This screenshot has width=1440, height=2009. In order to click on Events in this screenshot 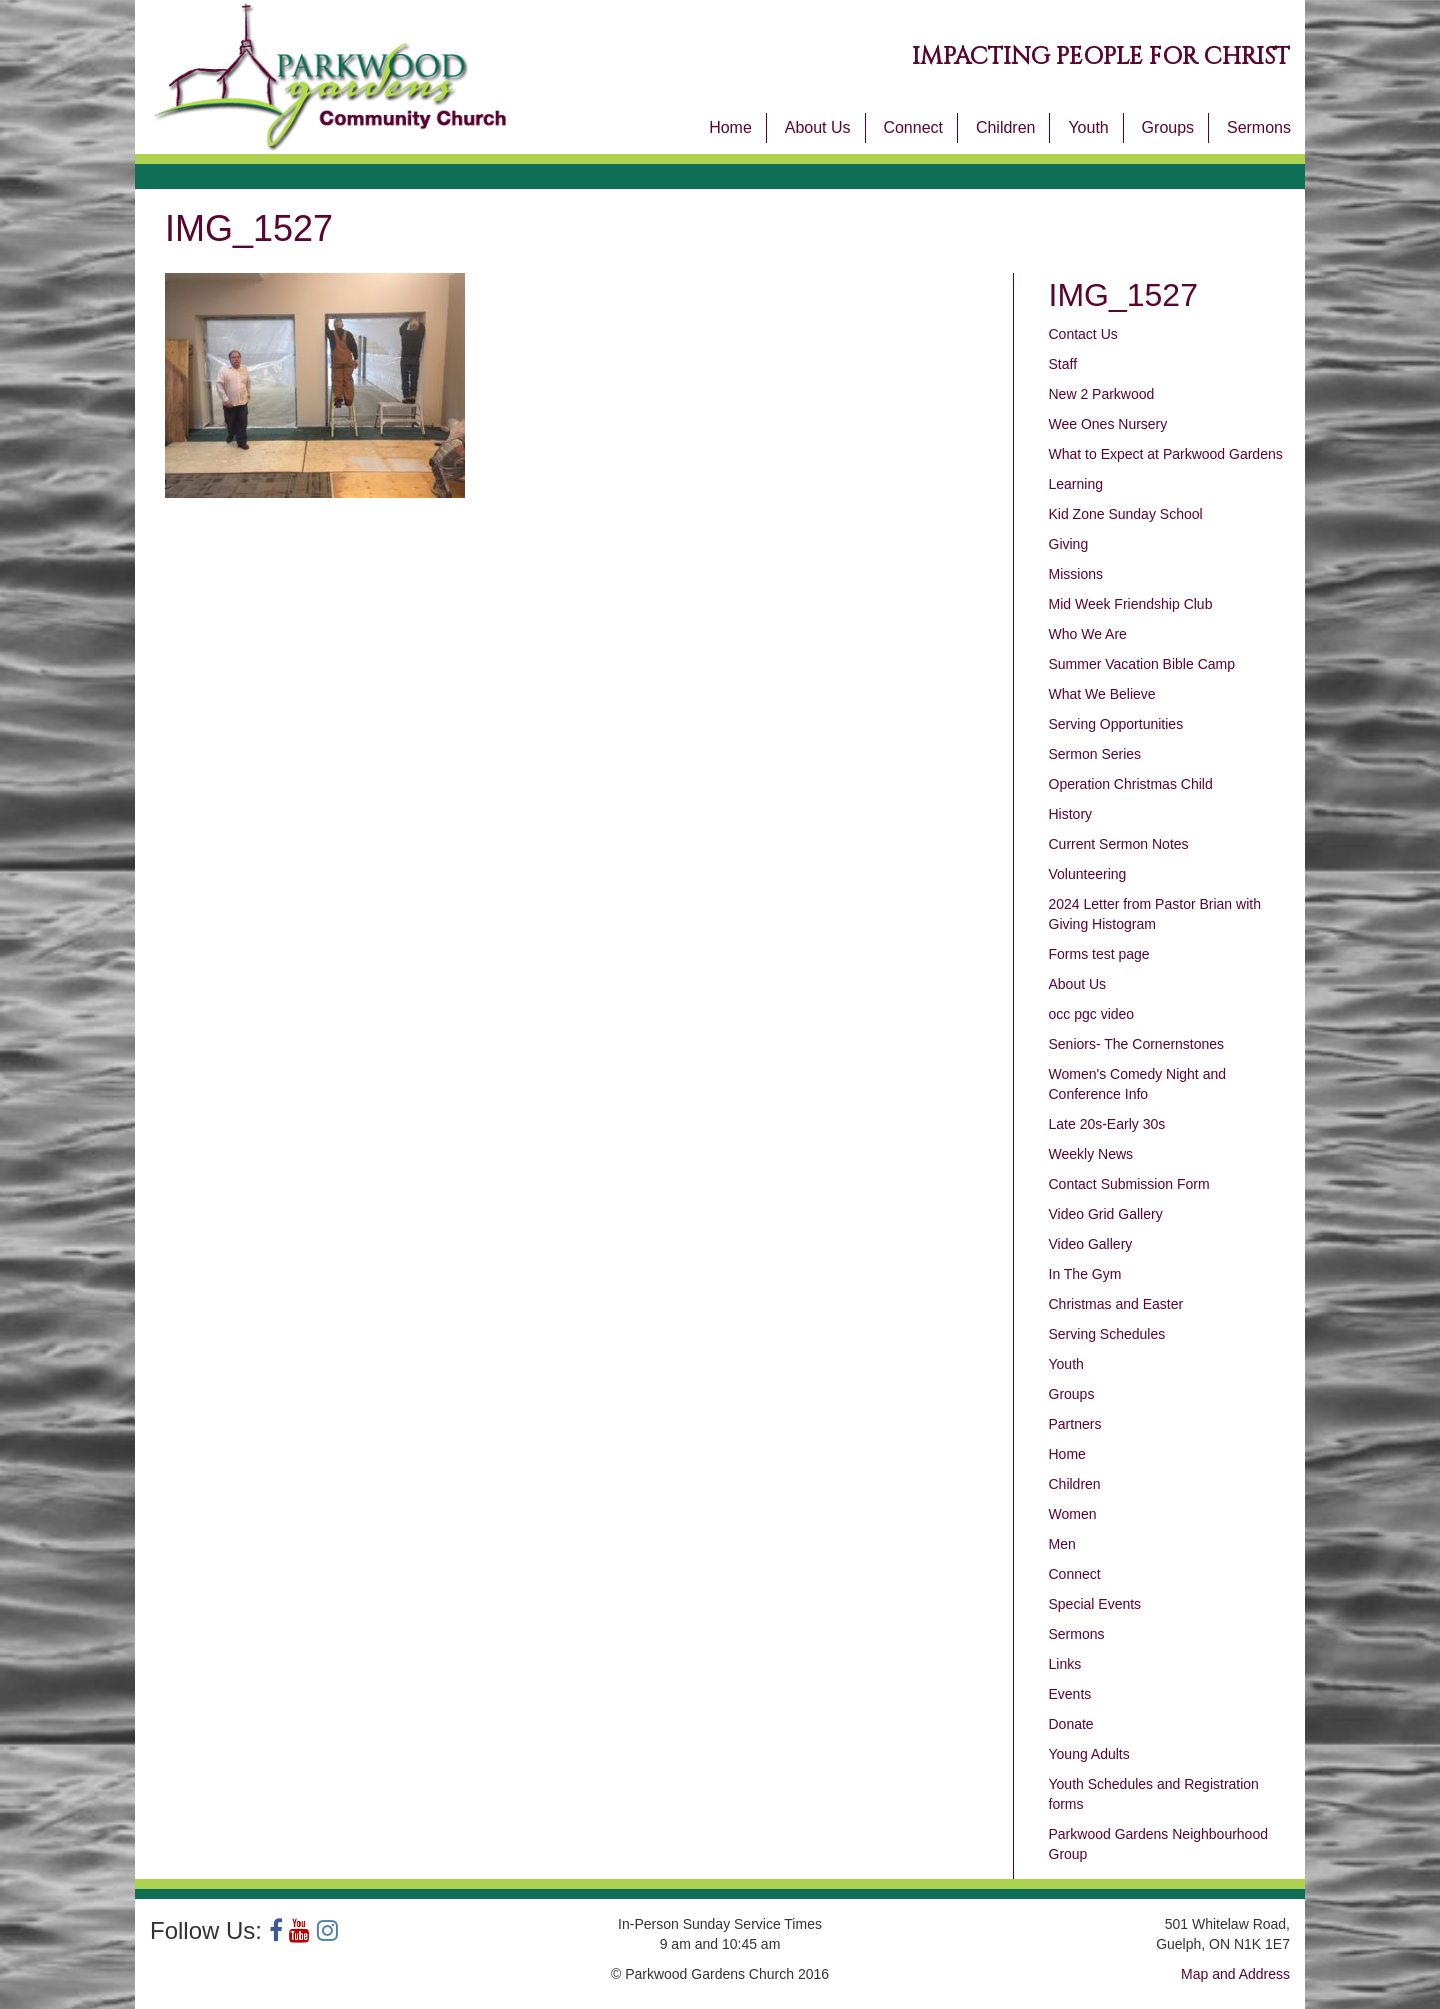, I will do `click(1070, 1694)`.